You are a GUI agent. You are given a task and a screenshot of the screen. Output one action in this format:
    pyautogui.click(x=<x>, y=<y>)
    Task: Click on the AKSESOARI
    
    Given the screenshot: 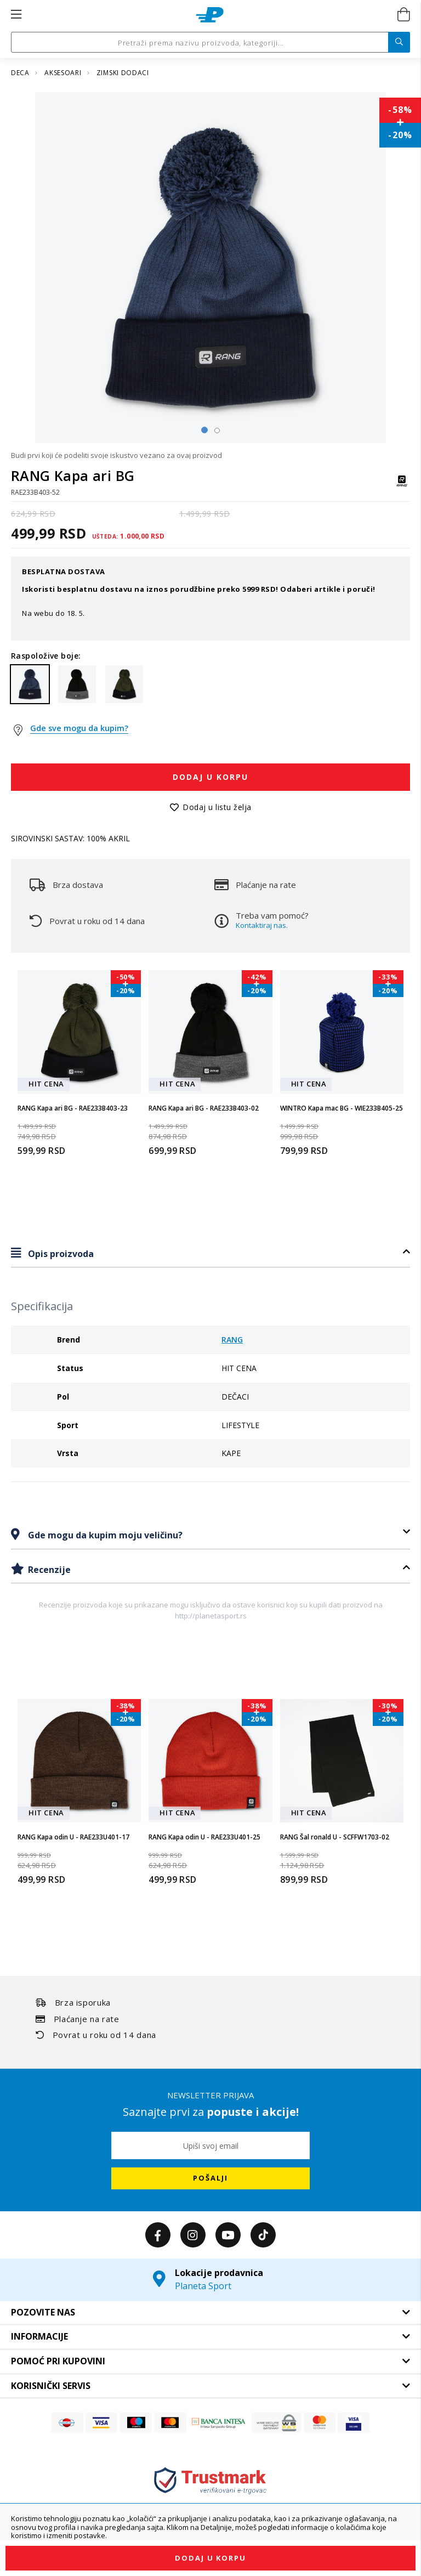 What is the action you would take?
    pyautogui.click(x=63, y=72)
    